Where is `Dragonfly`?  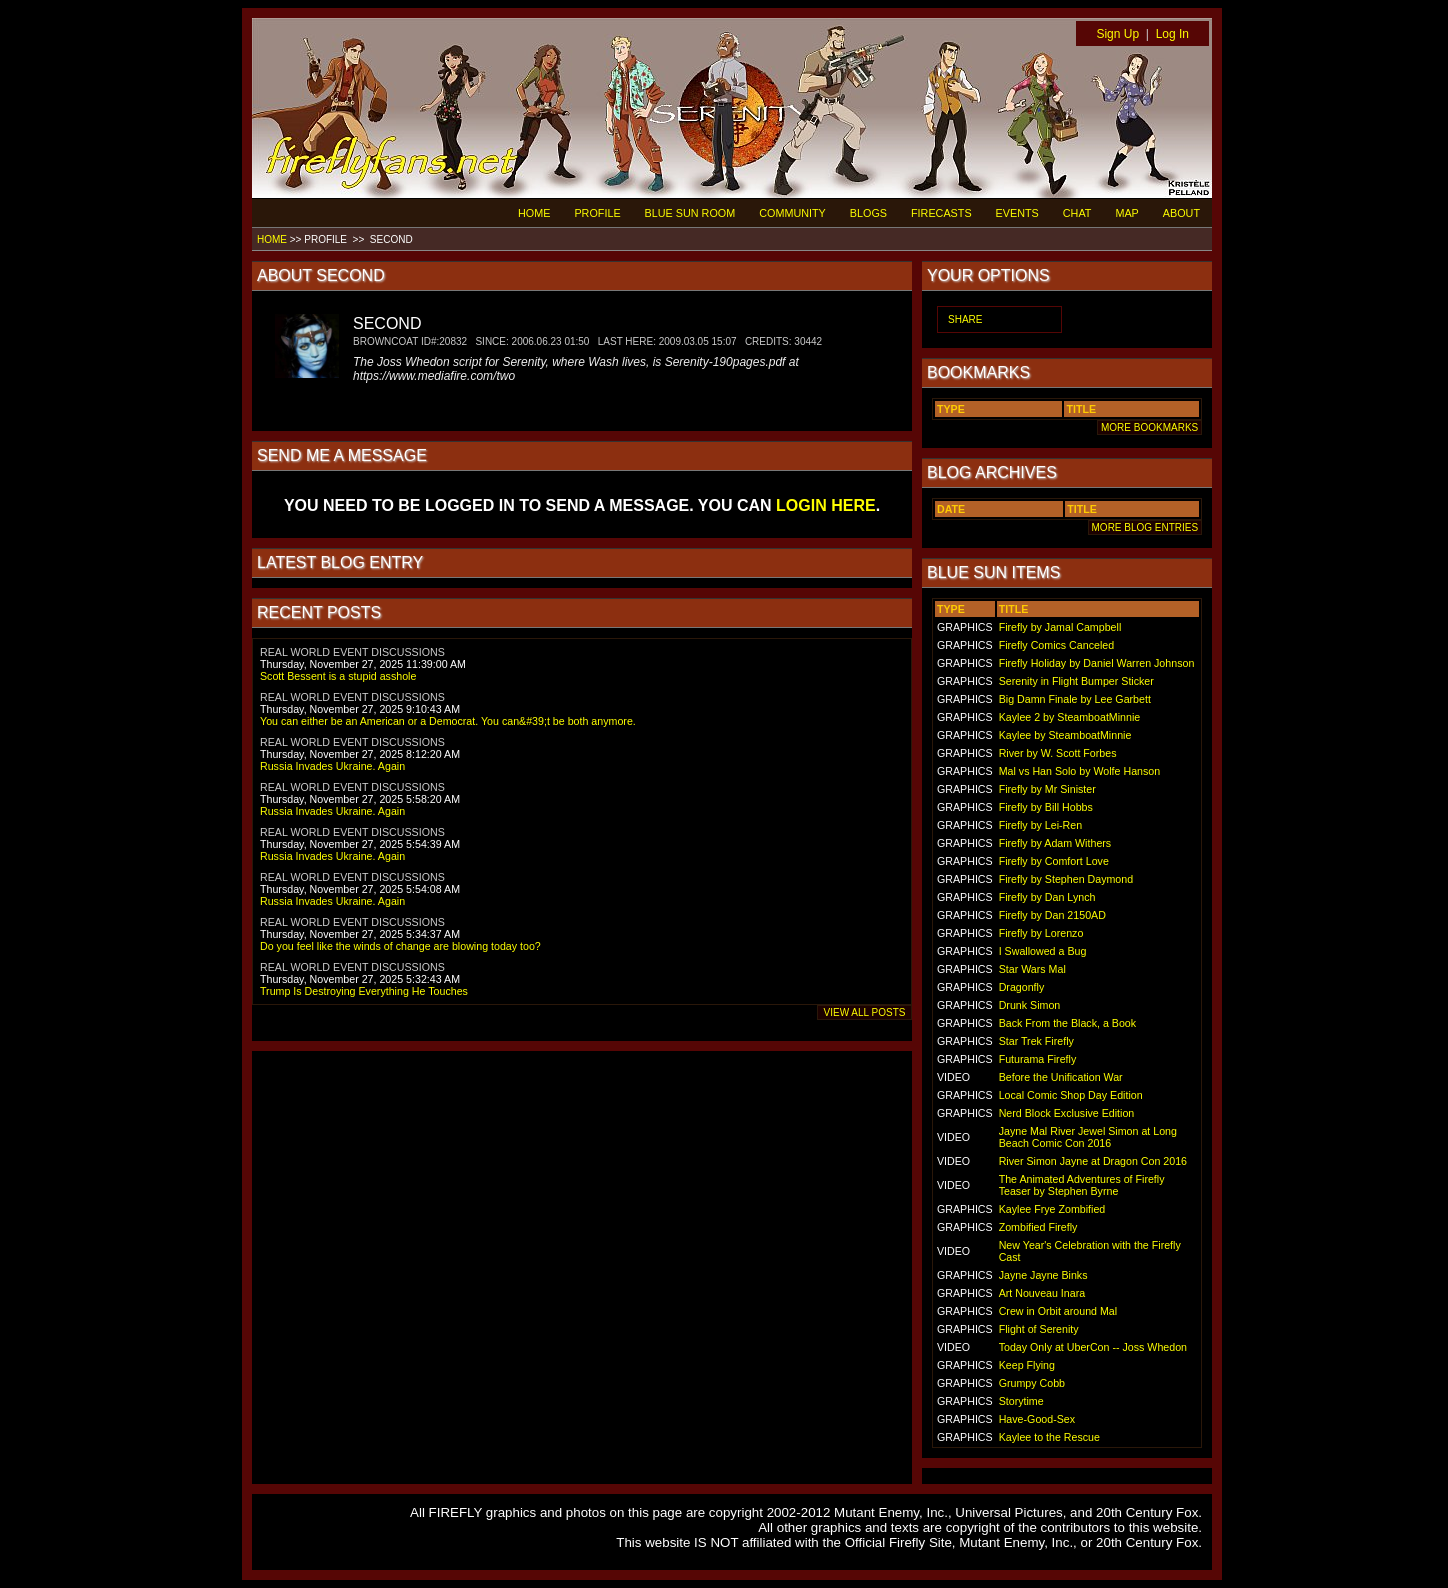 Dragonfly is located at coordinates (1022, 987).